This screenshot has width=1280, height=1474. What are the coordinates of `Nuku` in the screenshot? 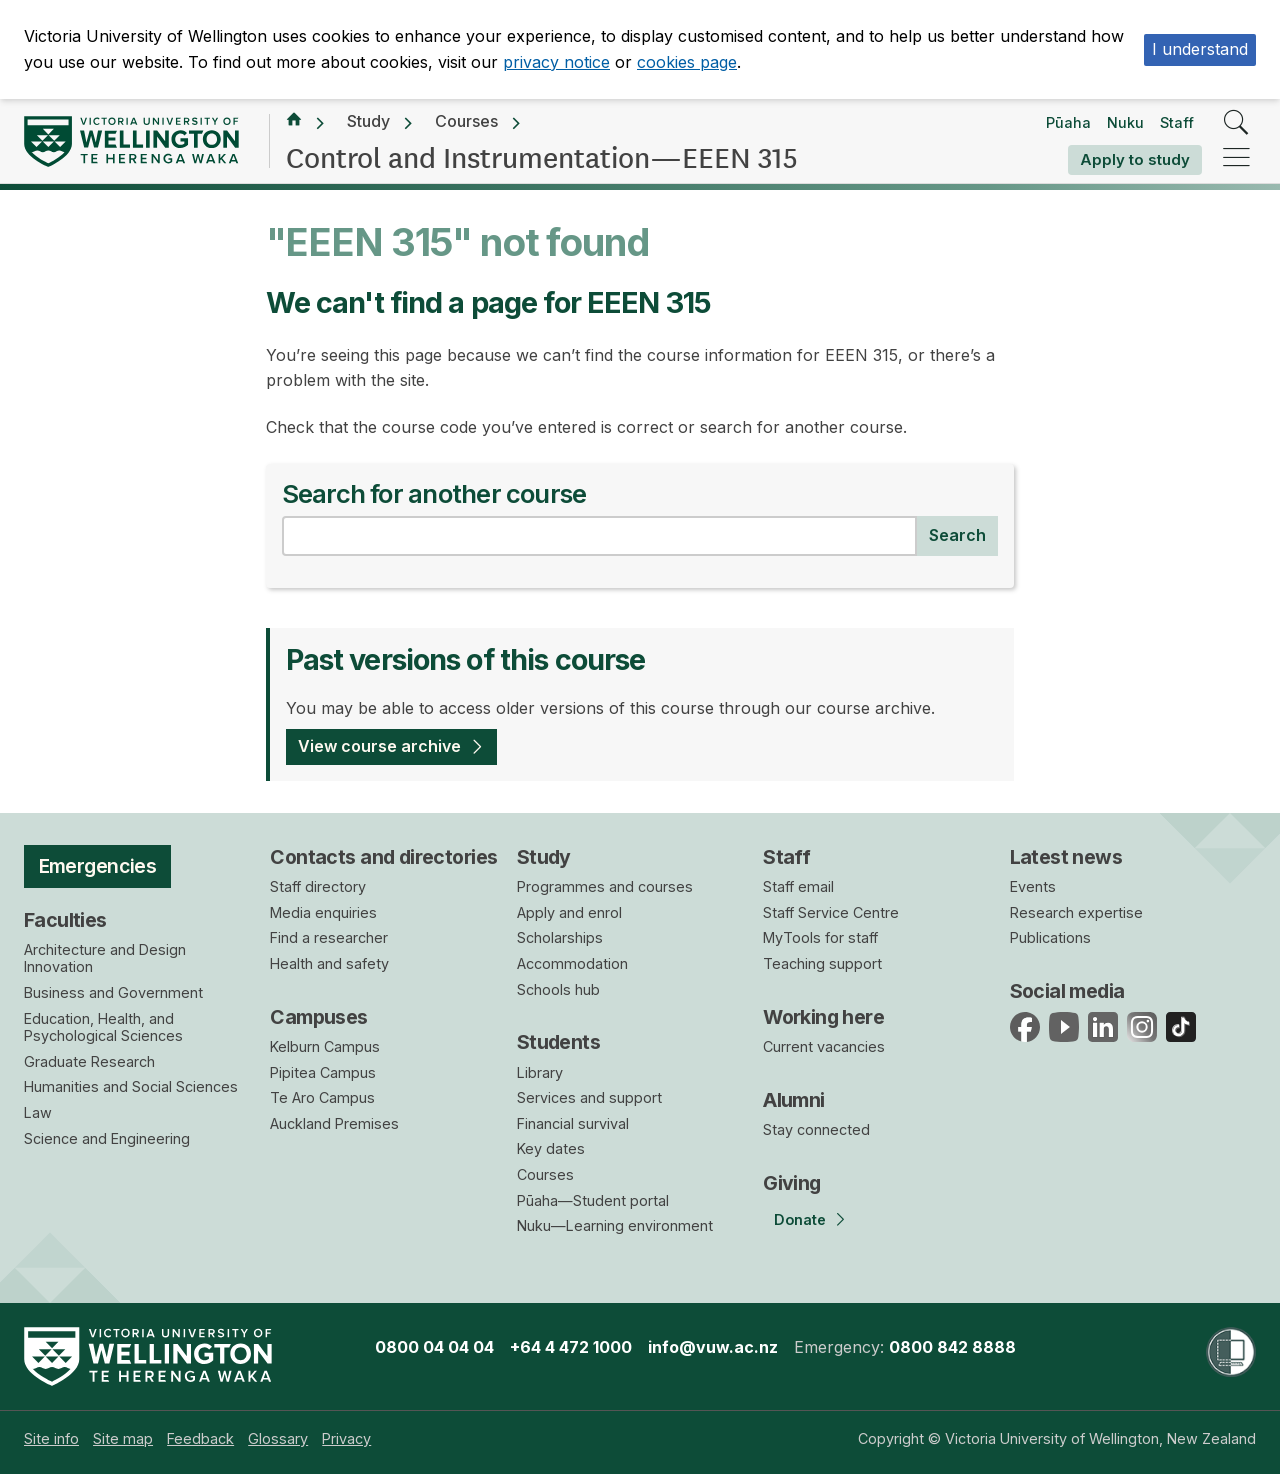 It's located at (1125, 122).